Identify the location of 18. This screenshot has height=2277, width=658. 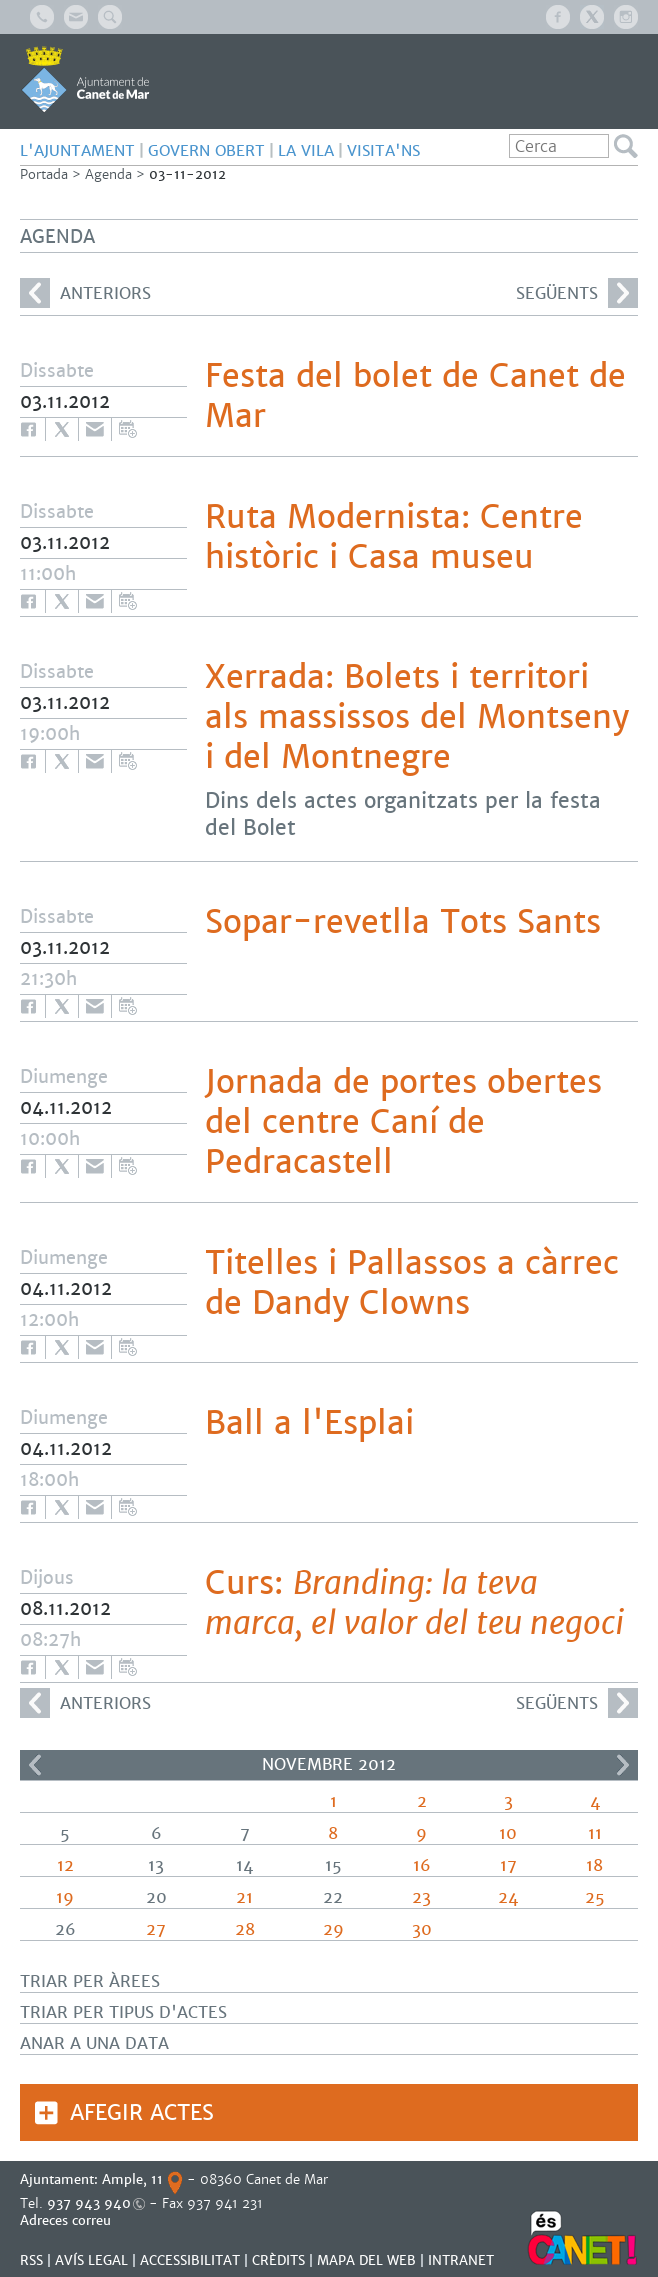
(594, 1865).